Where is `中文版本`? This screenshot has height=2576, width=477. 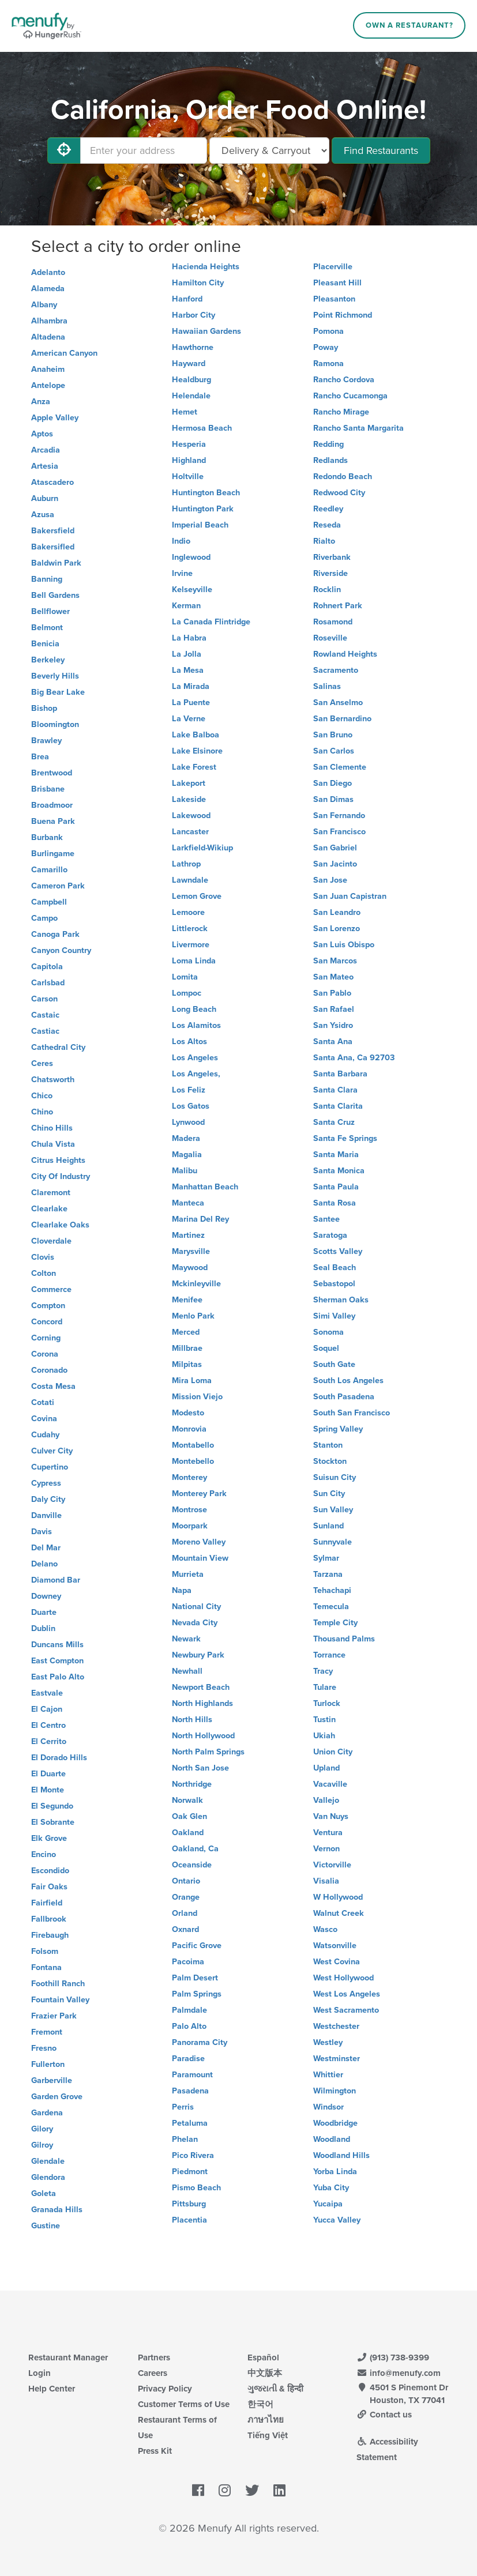 中文版本 is located at coordinates (264, 2373).